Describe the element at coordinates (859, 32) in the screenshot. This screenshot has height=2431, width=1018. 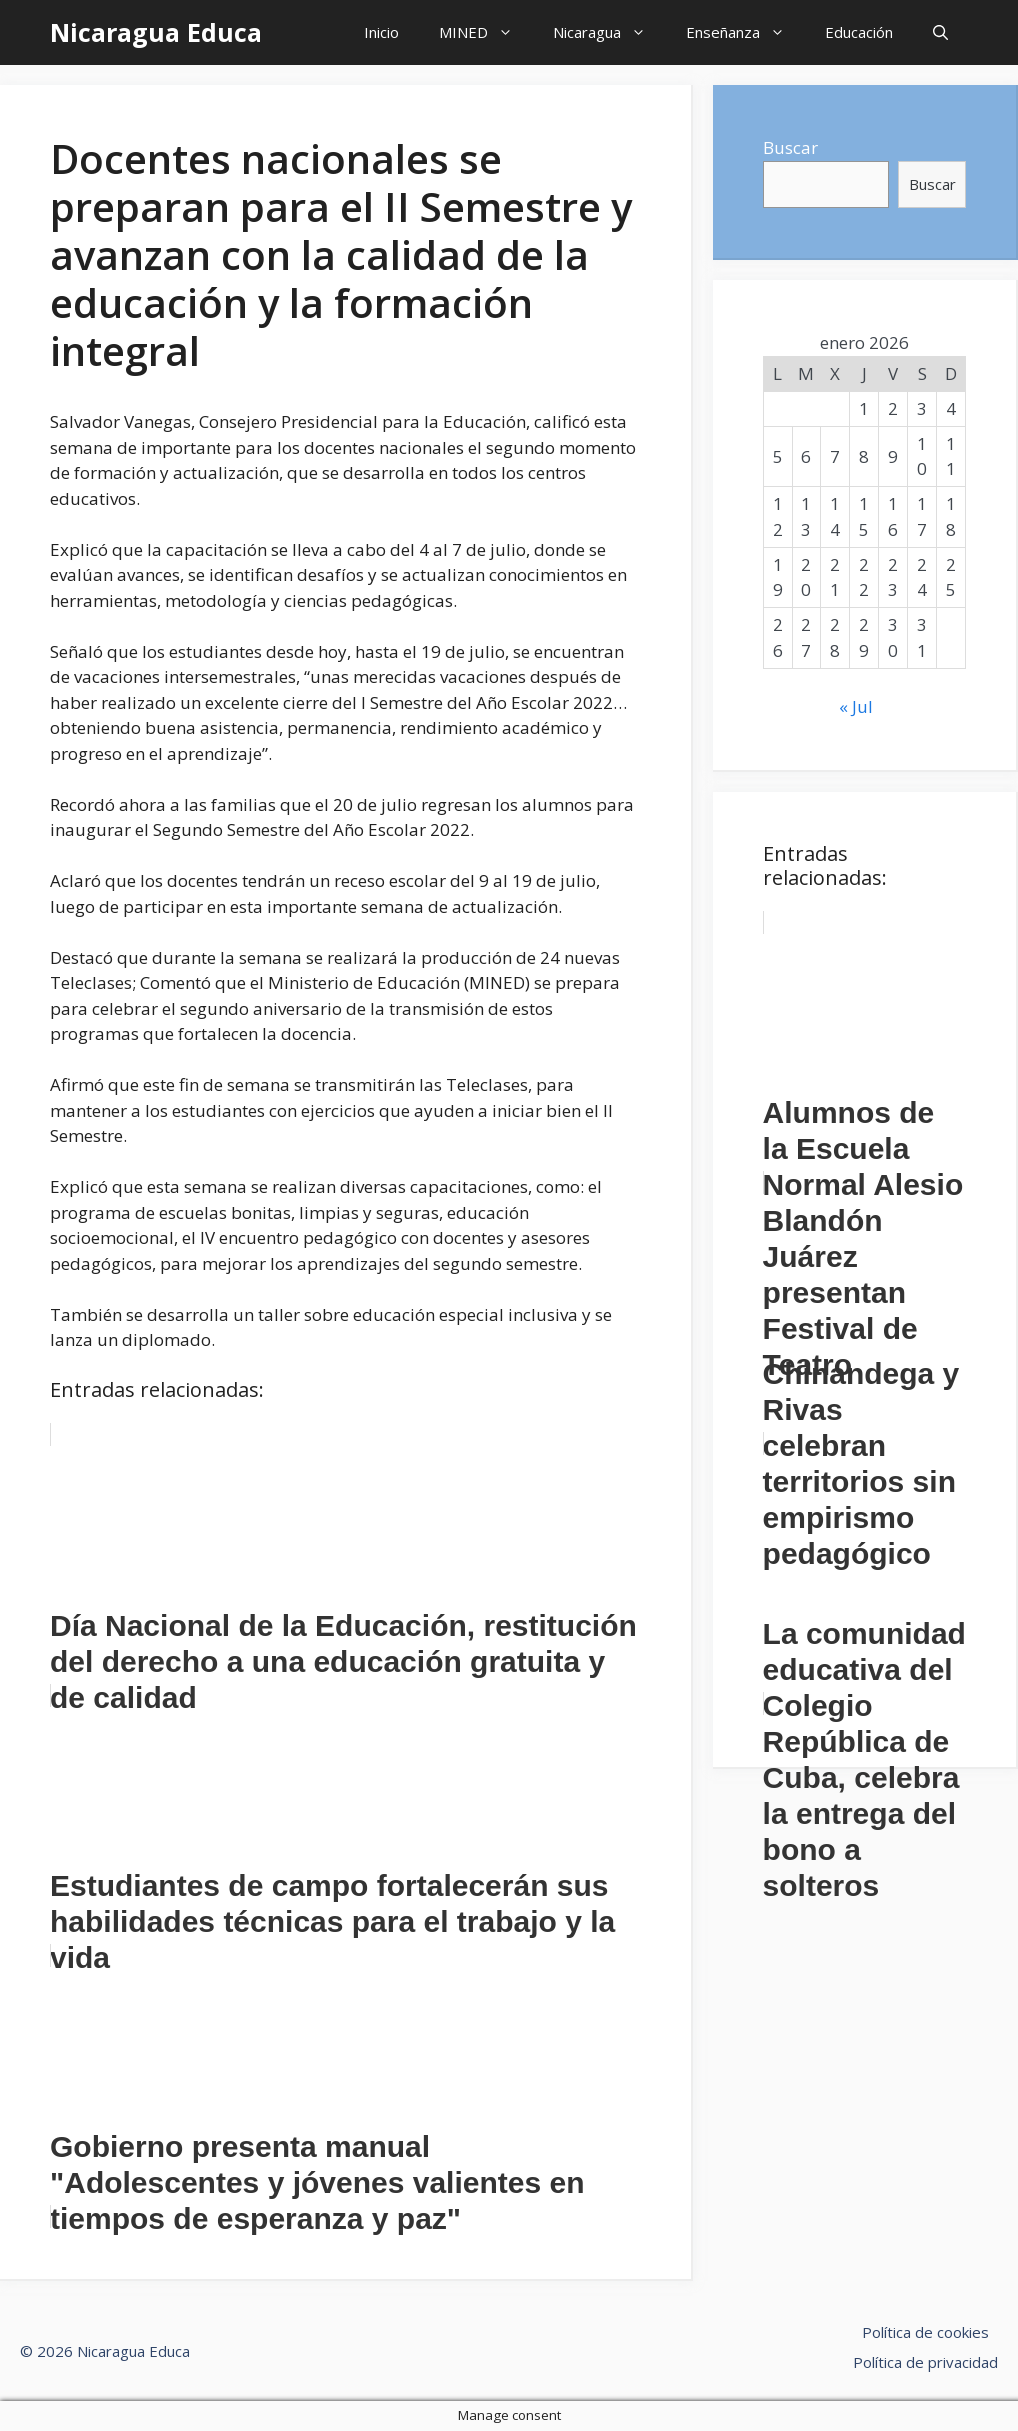
I see `Educación` at that location.